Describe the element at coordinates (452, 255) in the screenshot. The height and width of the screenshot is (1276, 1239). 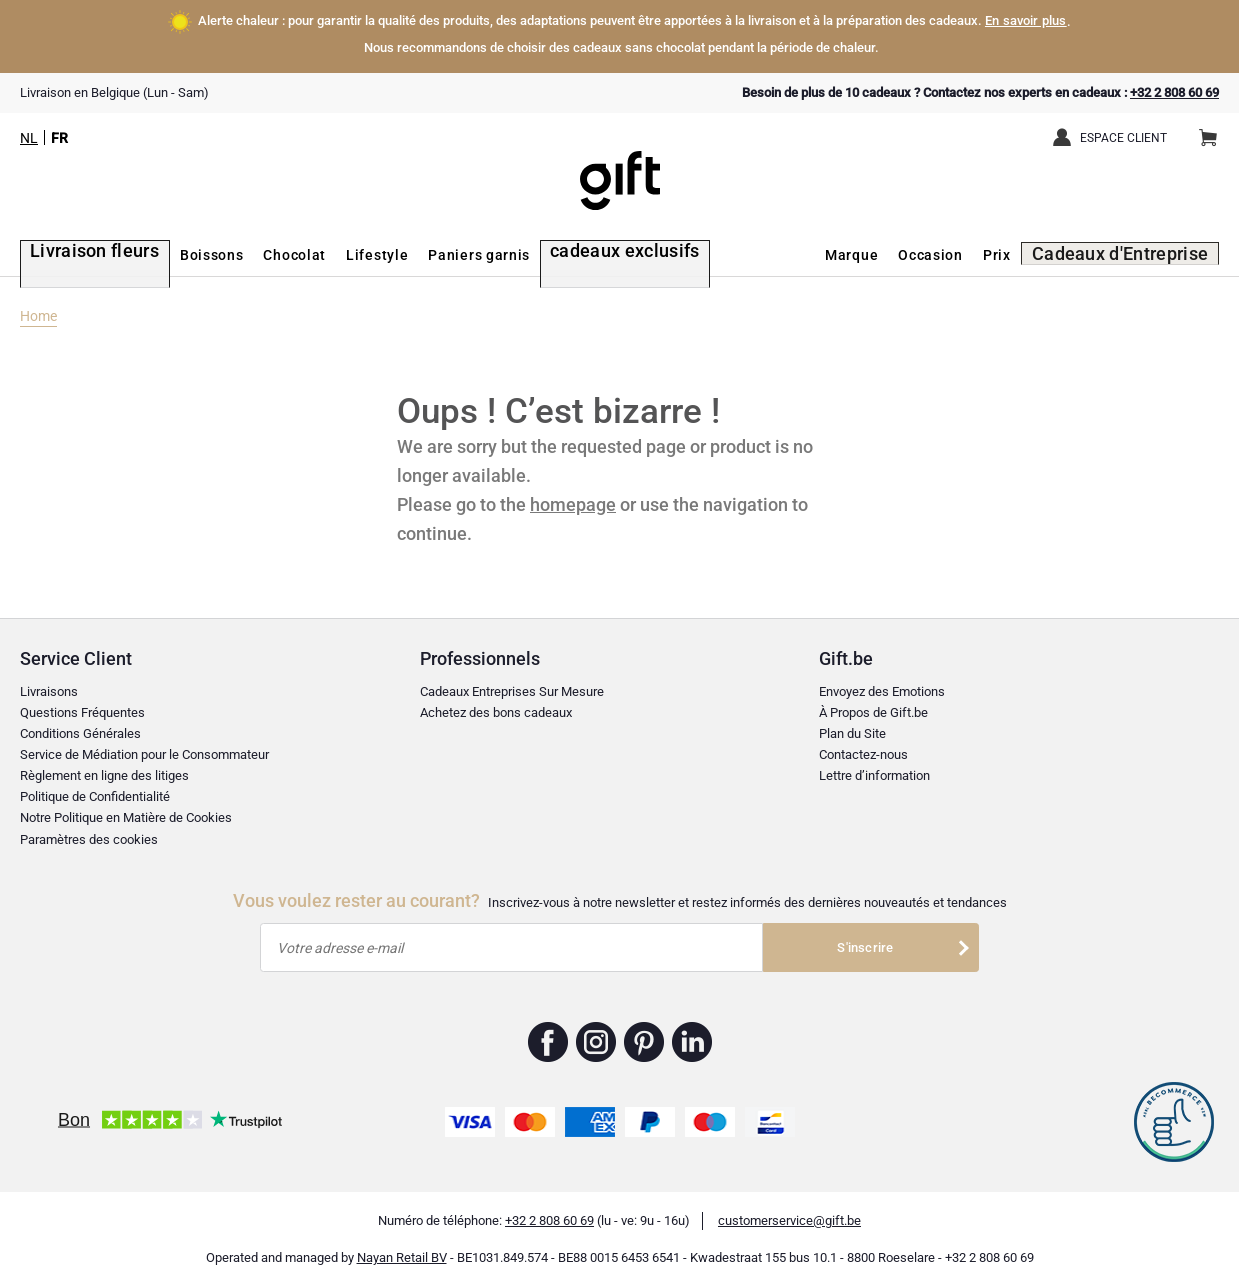
I see `Paniers garnis` at that location.